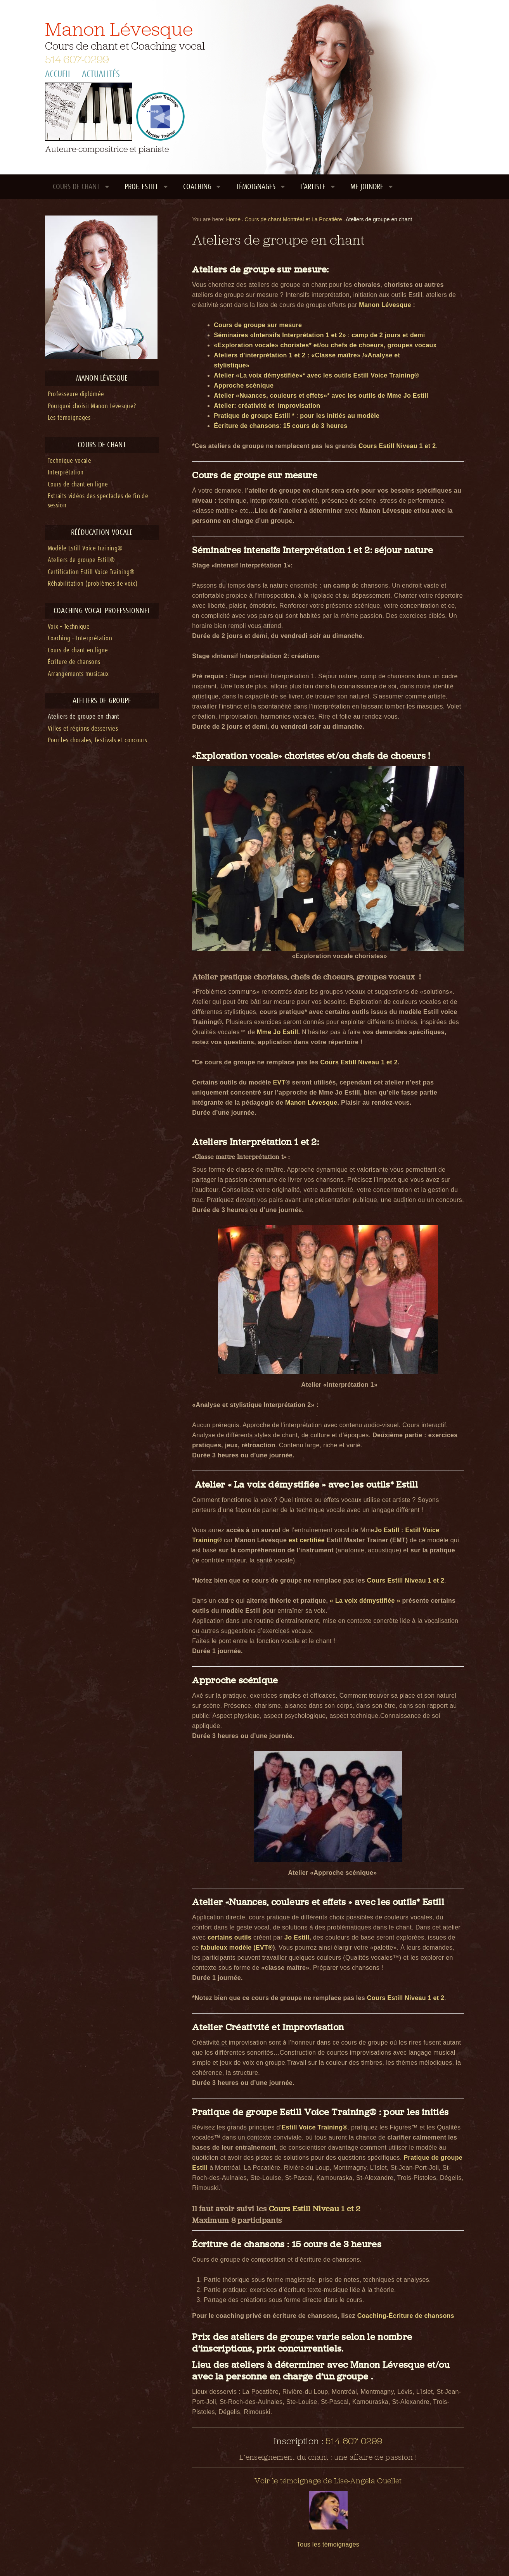 This screenshot has height=2576, width=509. I want to click on Tous les témoignages, so click(328, 2544).